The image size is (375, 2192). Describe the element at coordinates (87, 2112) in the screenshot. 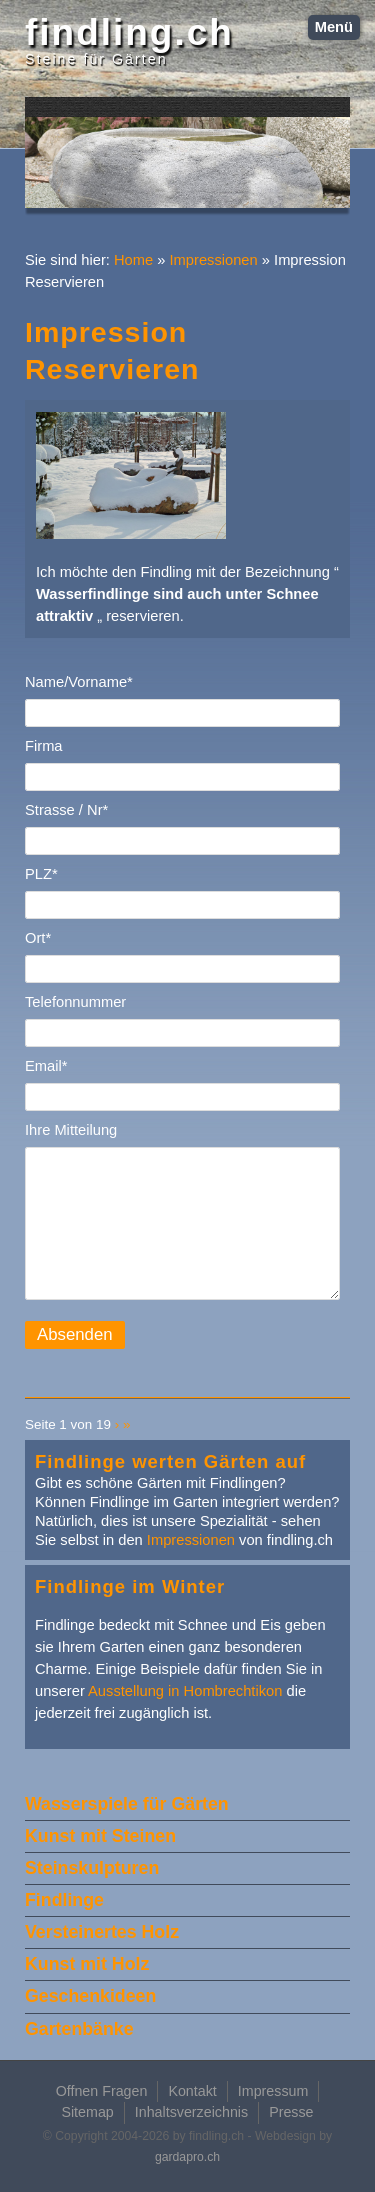

I see `Sitemap` at that location.